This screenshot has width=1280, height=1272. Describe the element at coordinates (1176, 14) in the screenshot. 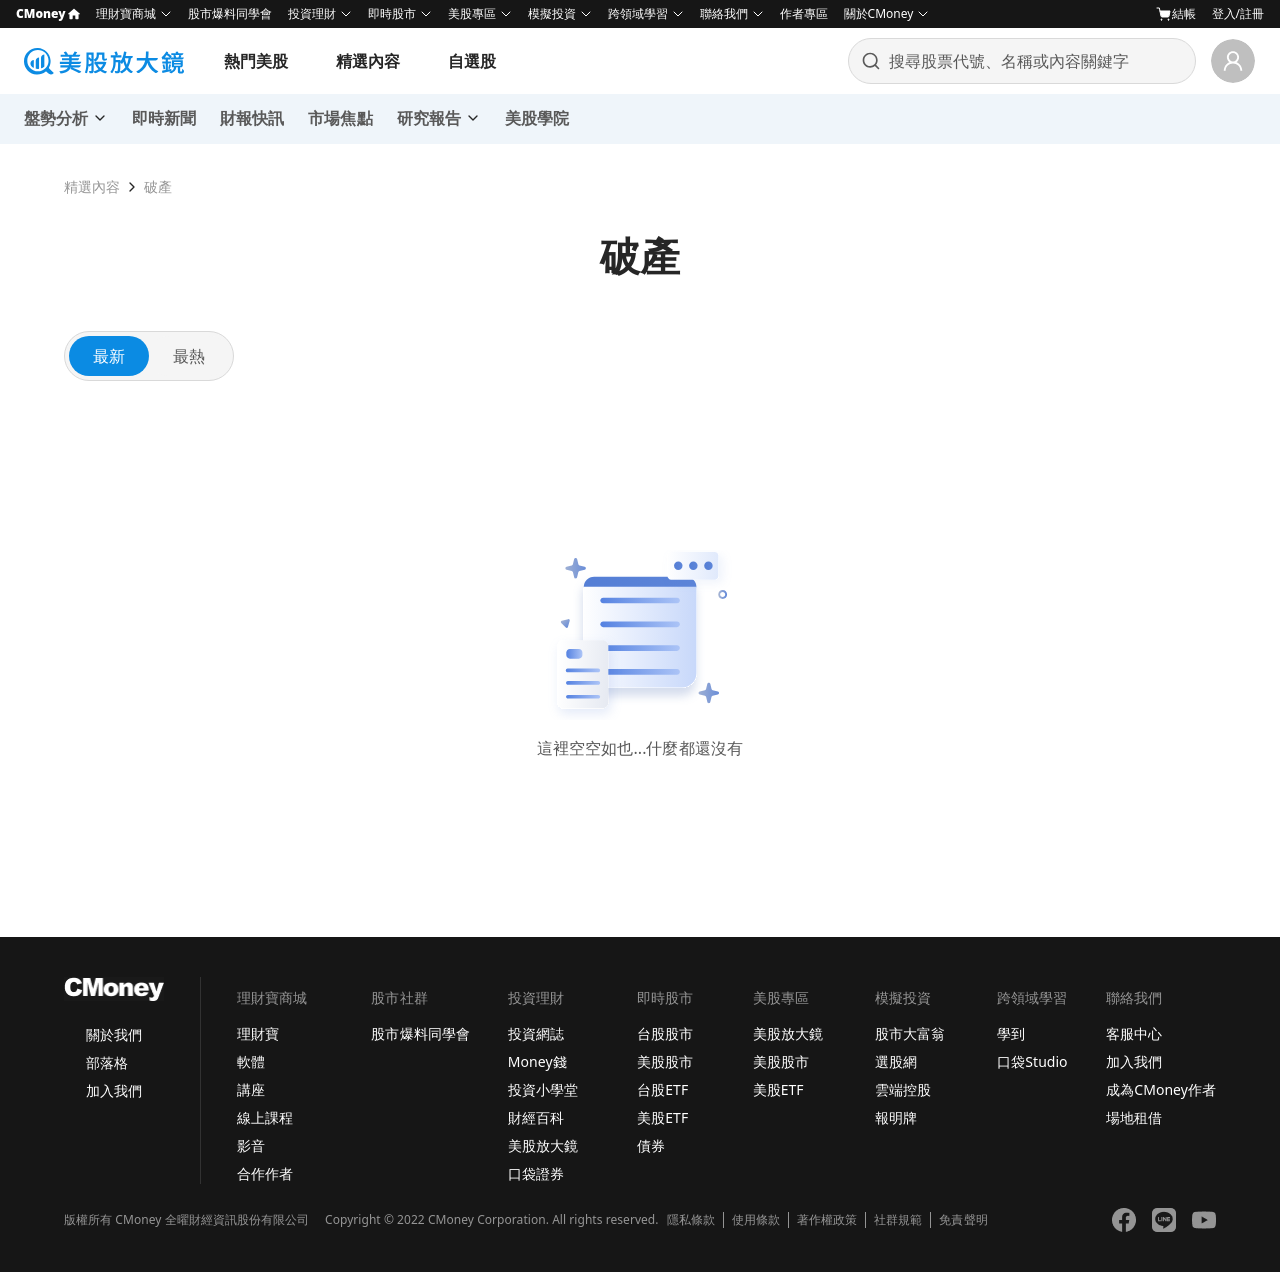

I see `結帳` at that location.